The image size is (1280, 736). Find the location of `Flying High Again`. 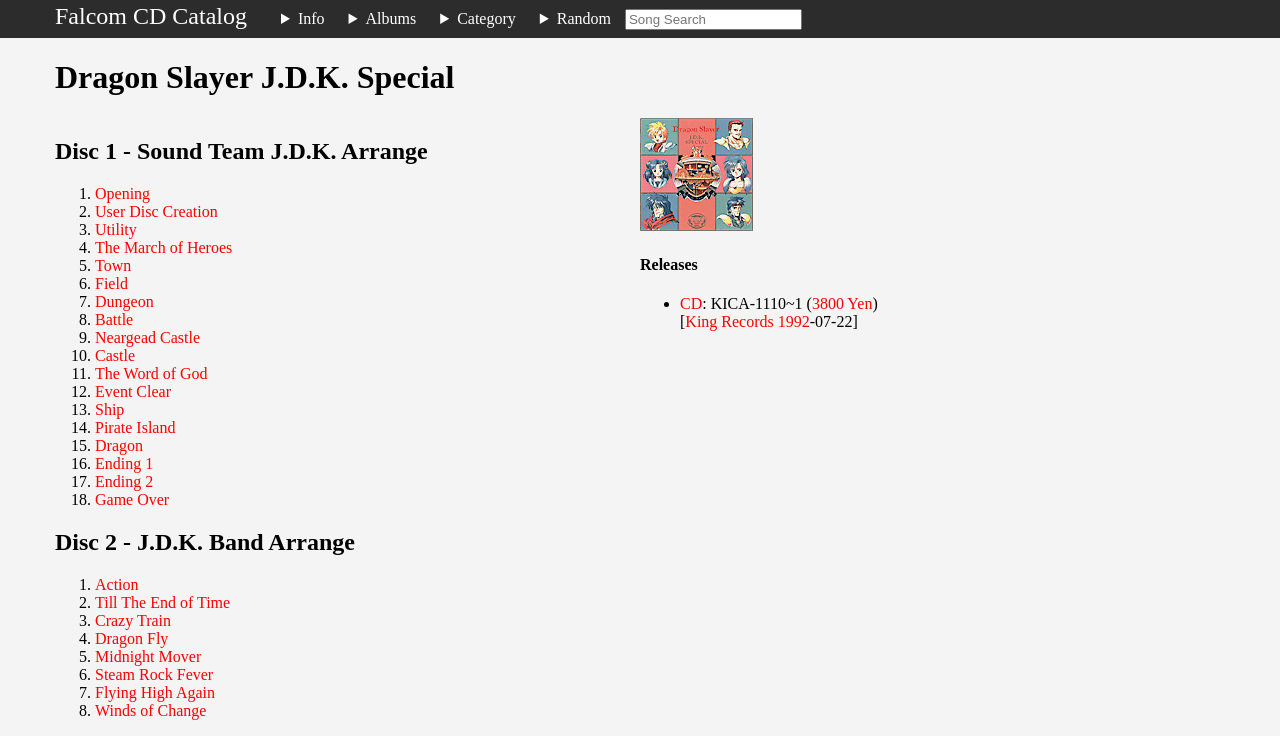

Flying High Again is located at coordinates (155, 692).